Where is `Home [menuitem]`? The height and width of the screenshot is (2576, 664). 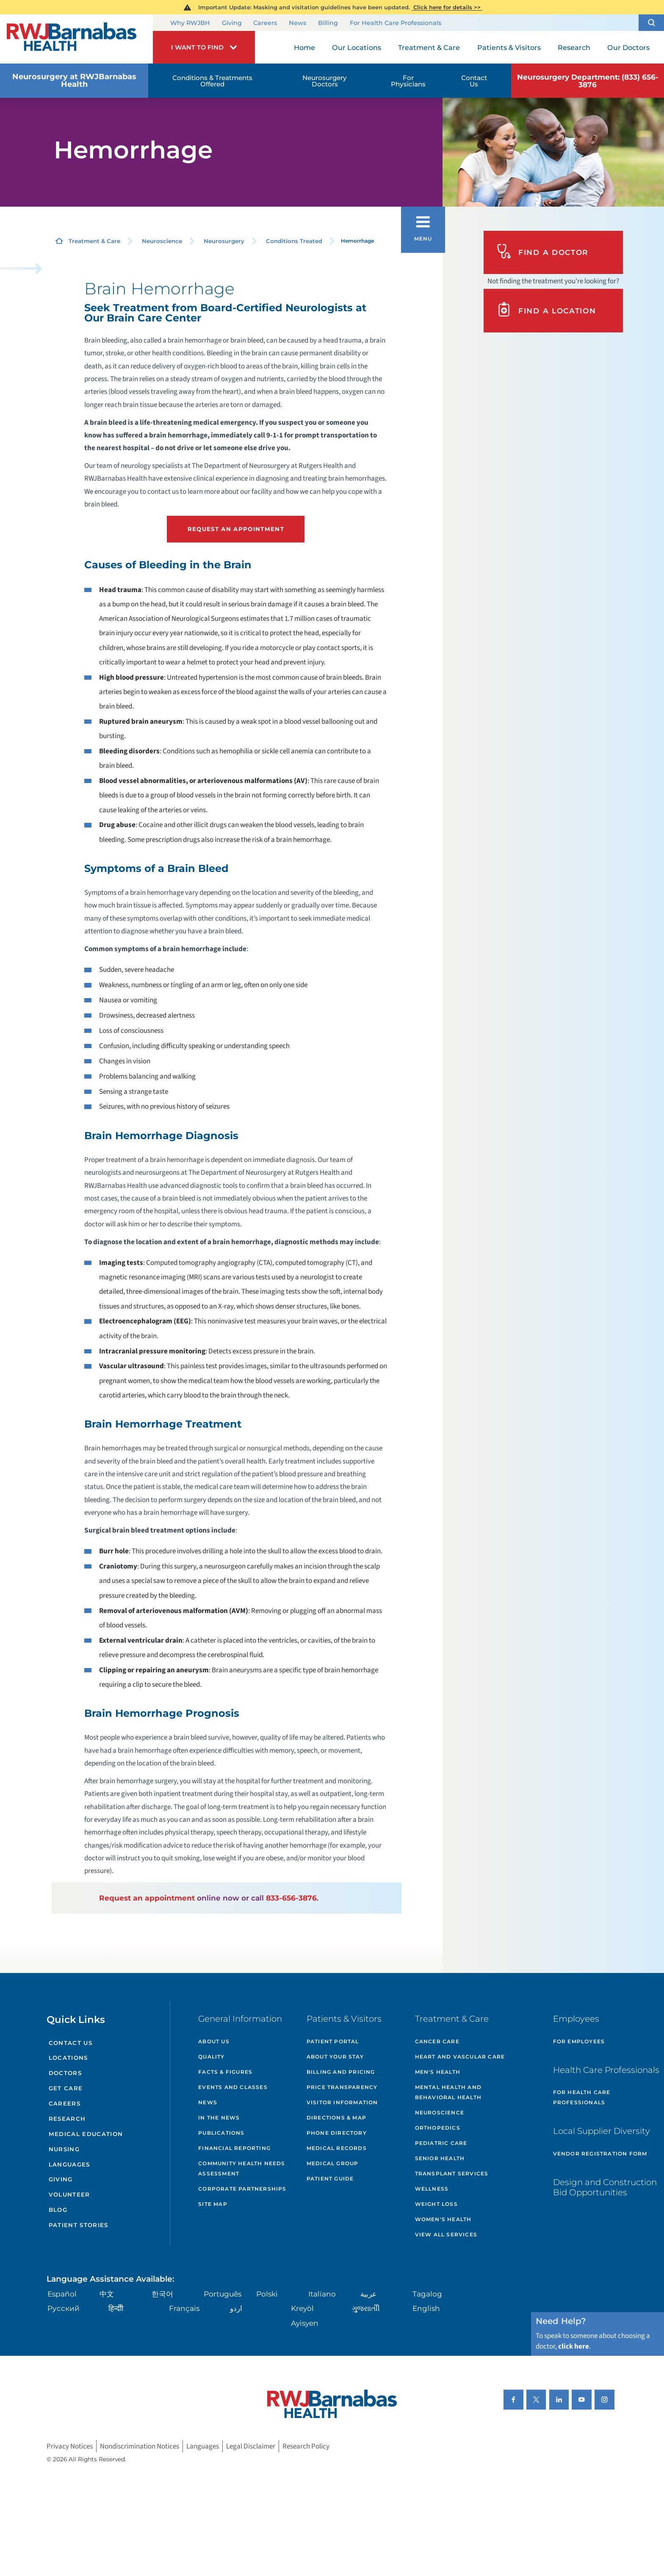
Home [menuitem] is located at coordinates (304, 47).